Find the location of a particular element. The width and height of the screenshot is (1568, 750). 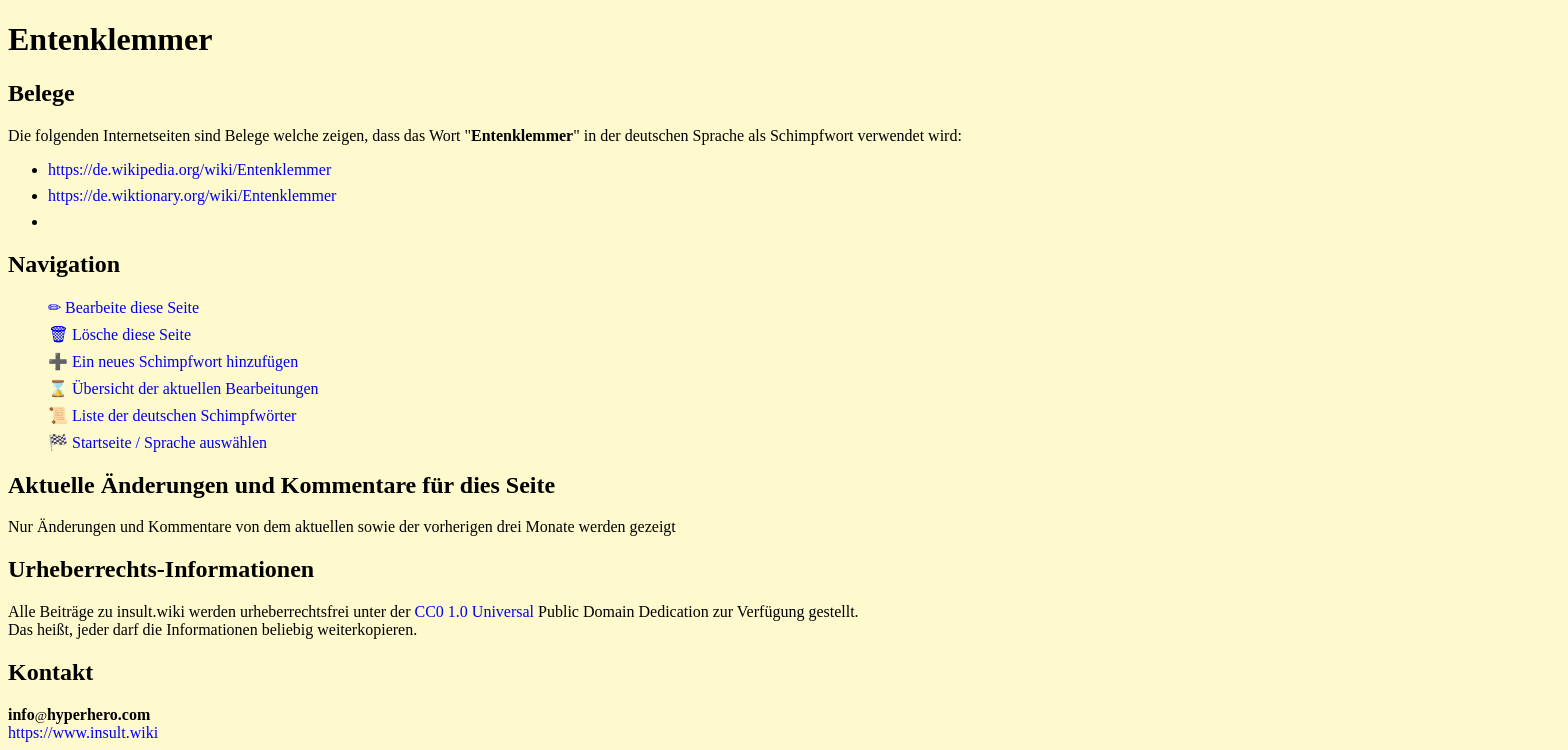

📜 Liste der deutschen Schimpfwörter is located at coordinates (172, 415).